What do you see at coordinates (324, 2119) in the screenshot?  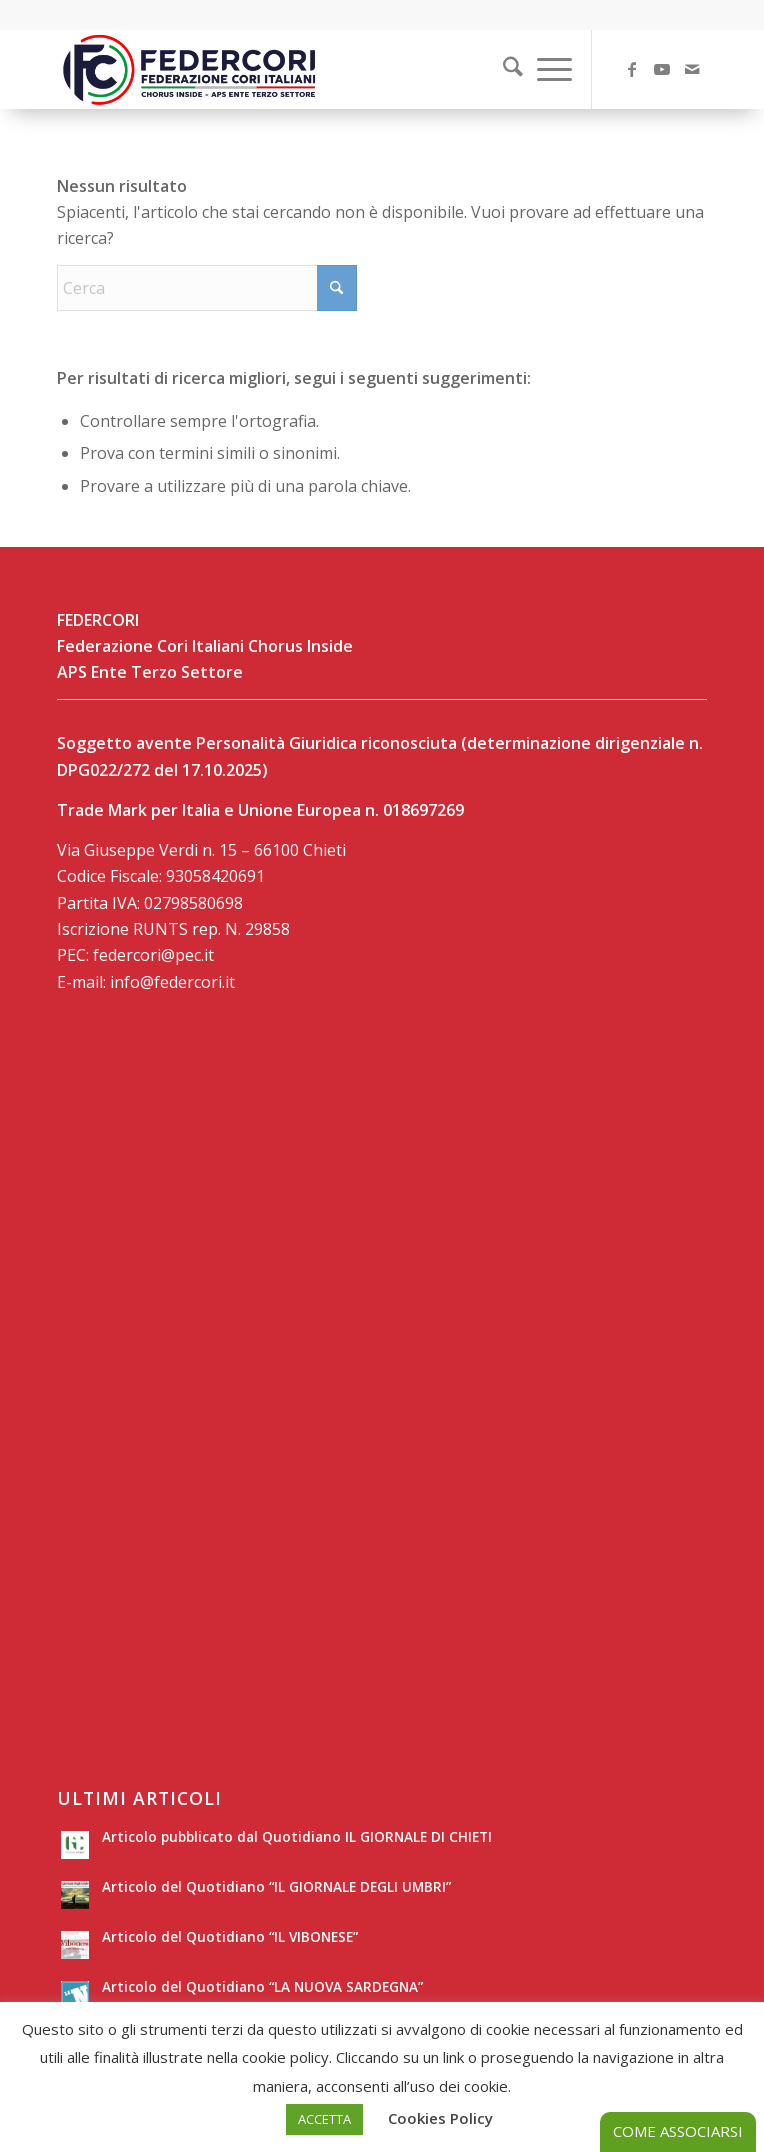 I see `ACCETTA [button]` at bounding box center [324, 2119].